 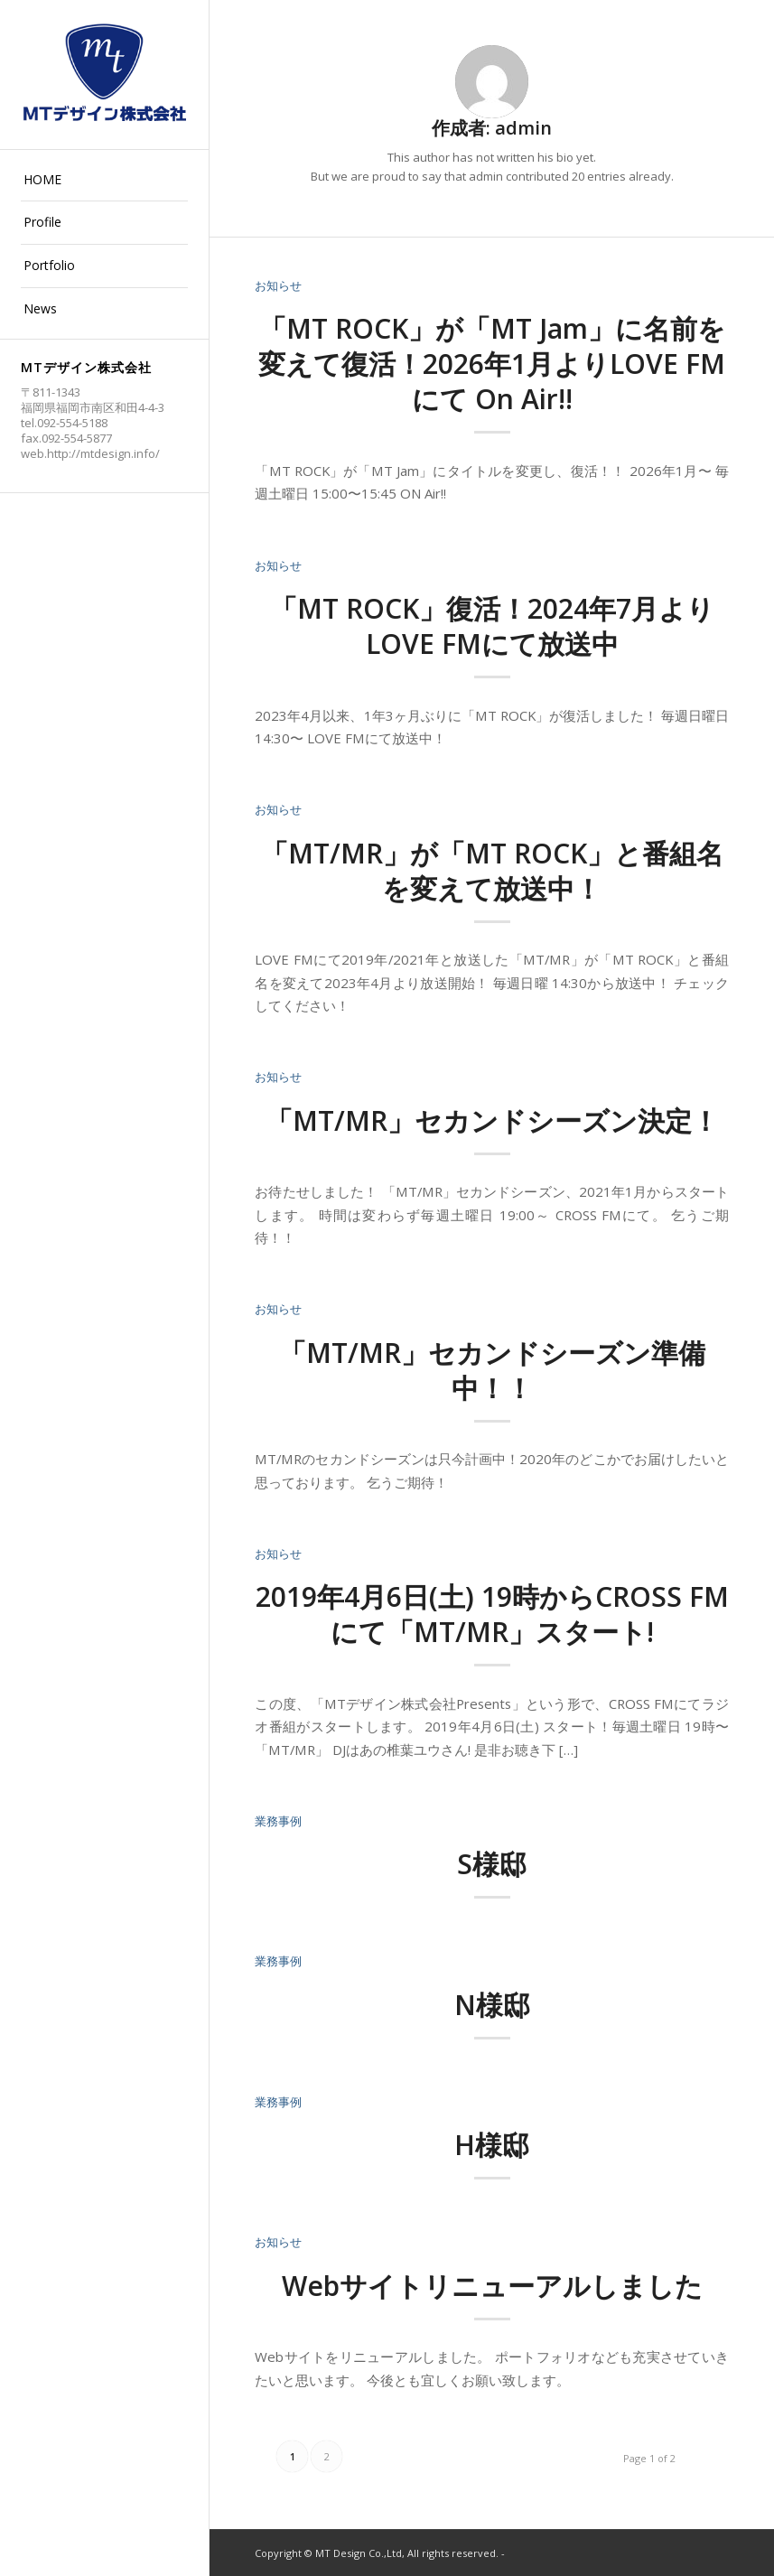 What do you see at coordinates (278, 1821) in the screenshot?
I see `業務事例` at bounding box center [278, 1821].